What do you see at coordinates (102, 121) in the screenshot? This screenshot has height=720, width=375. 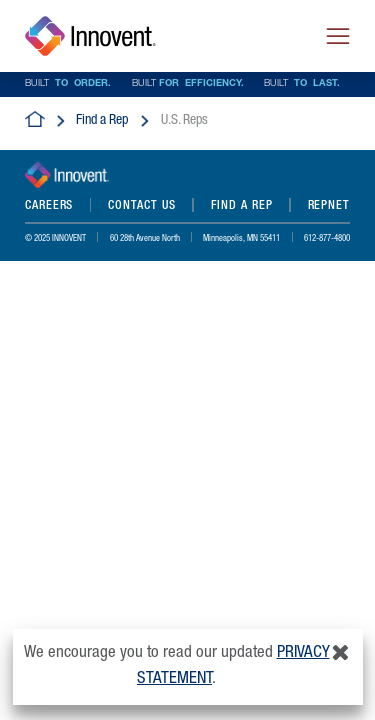 I see `Find a Rep` at bounding box center [102, 121].